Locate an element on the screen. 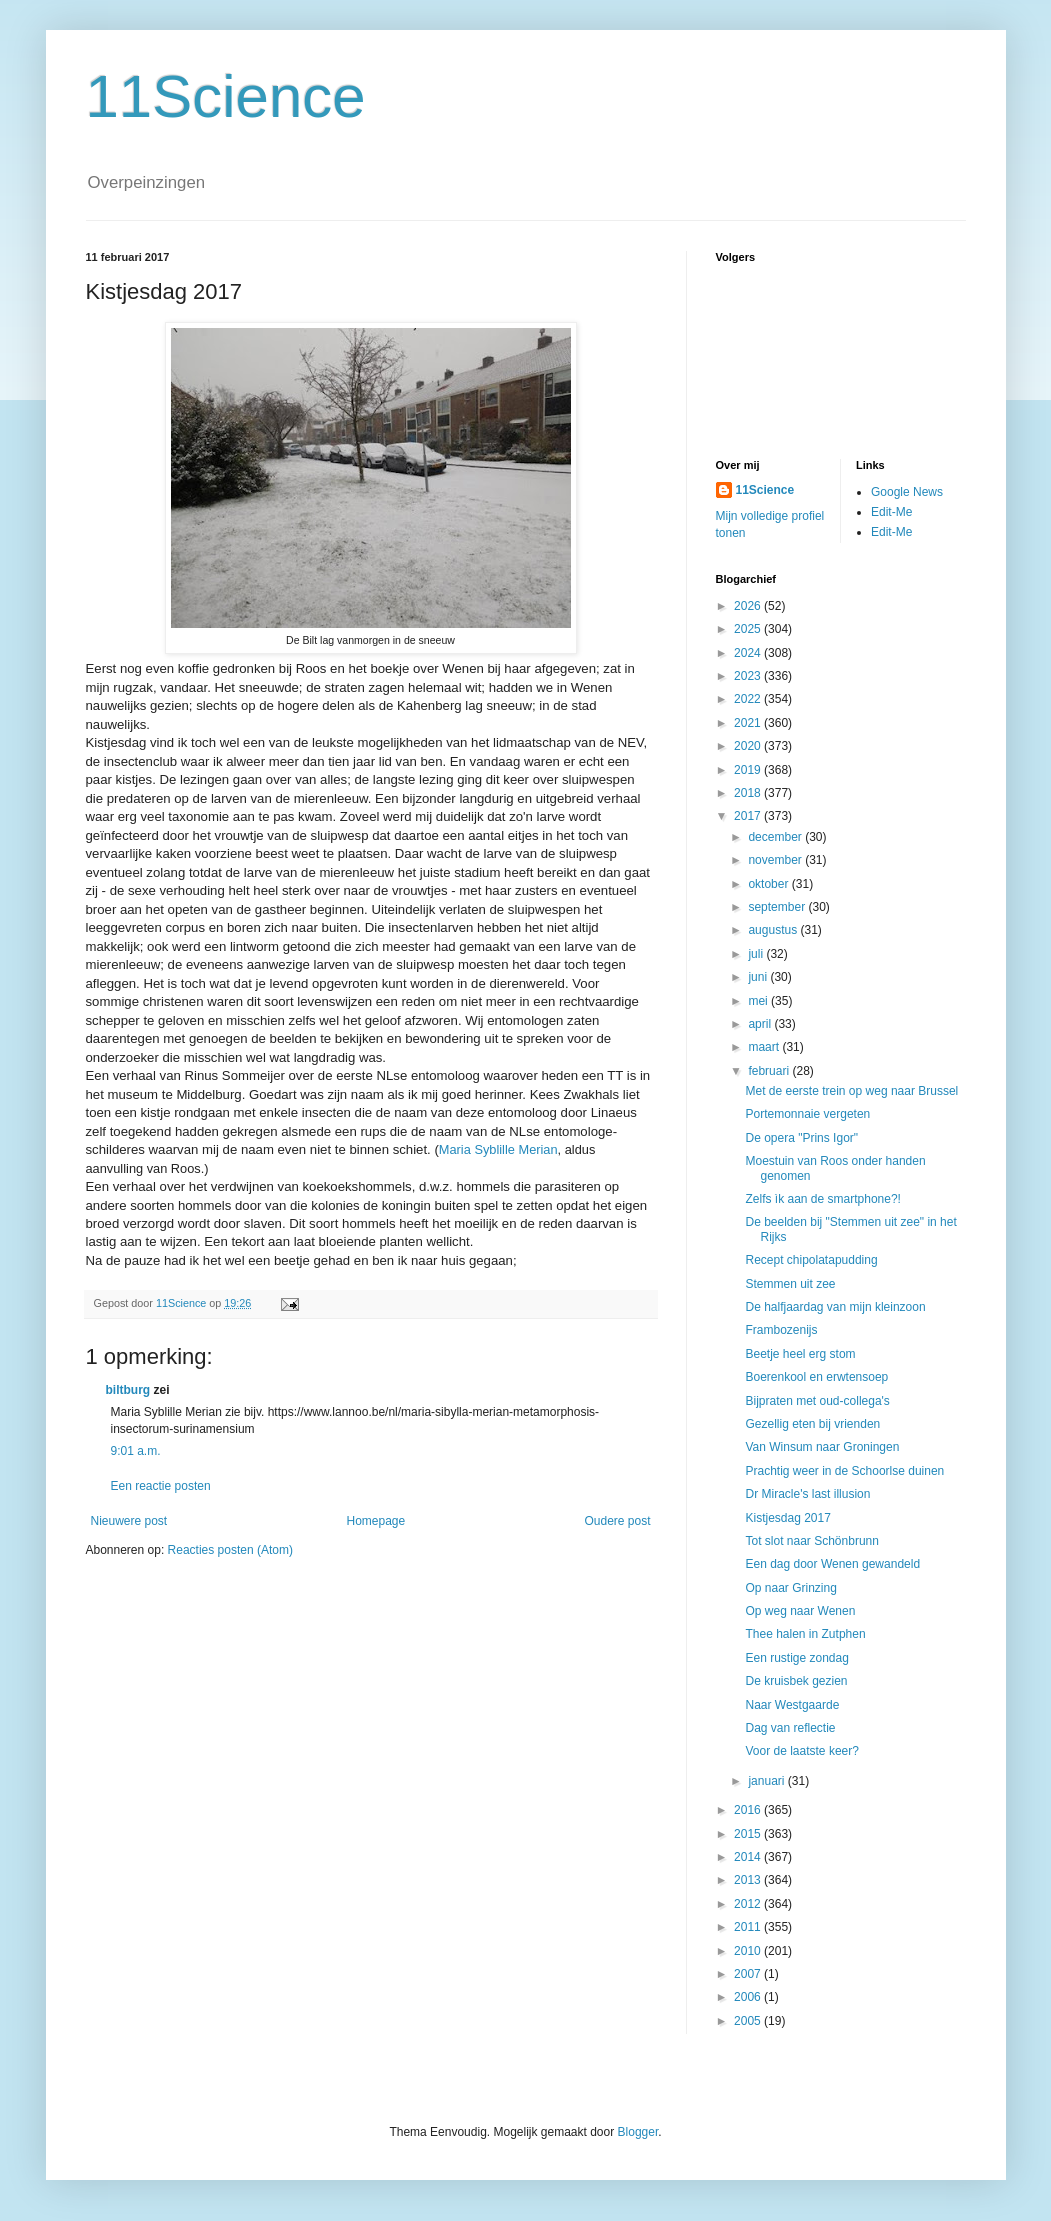 The height and width of the screenshot is (2221, 1051). Een rustige zondag is located at coordinates (796, 1658).